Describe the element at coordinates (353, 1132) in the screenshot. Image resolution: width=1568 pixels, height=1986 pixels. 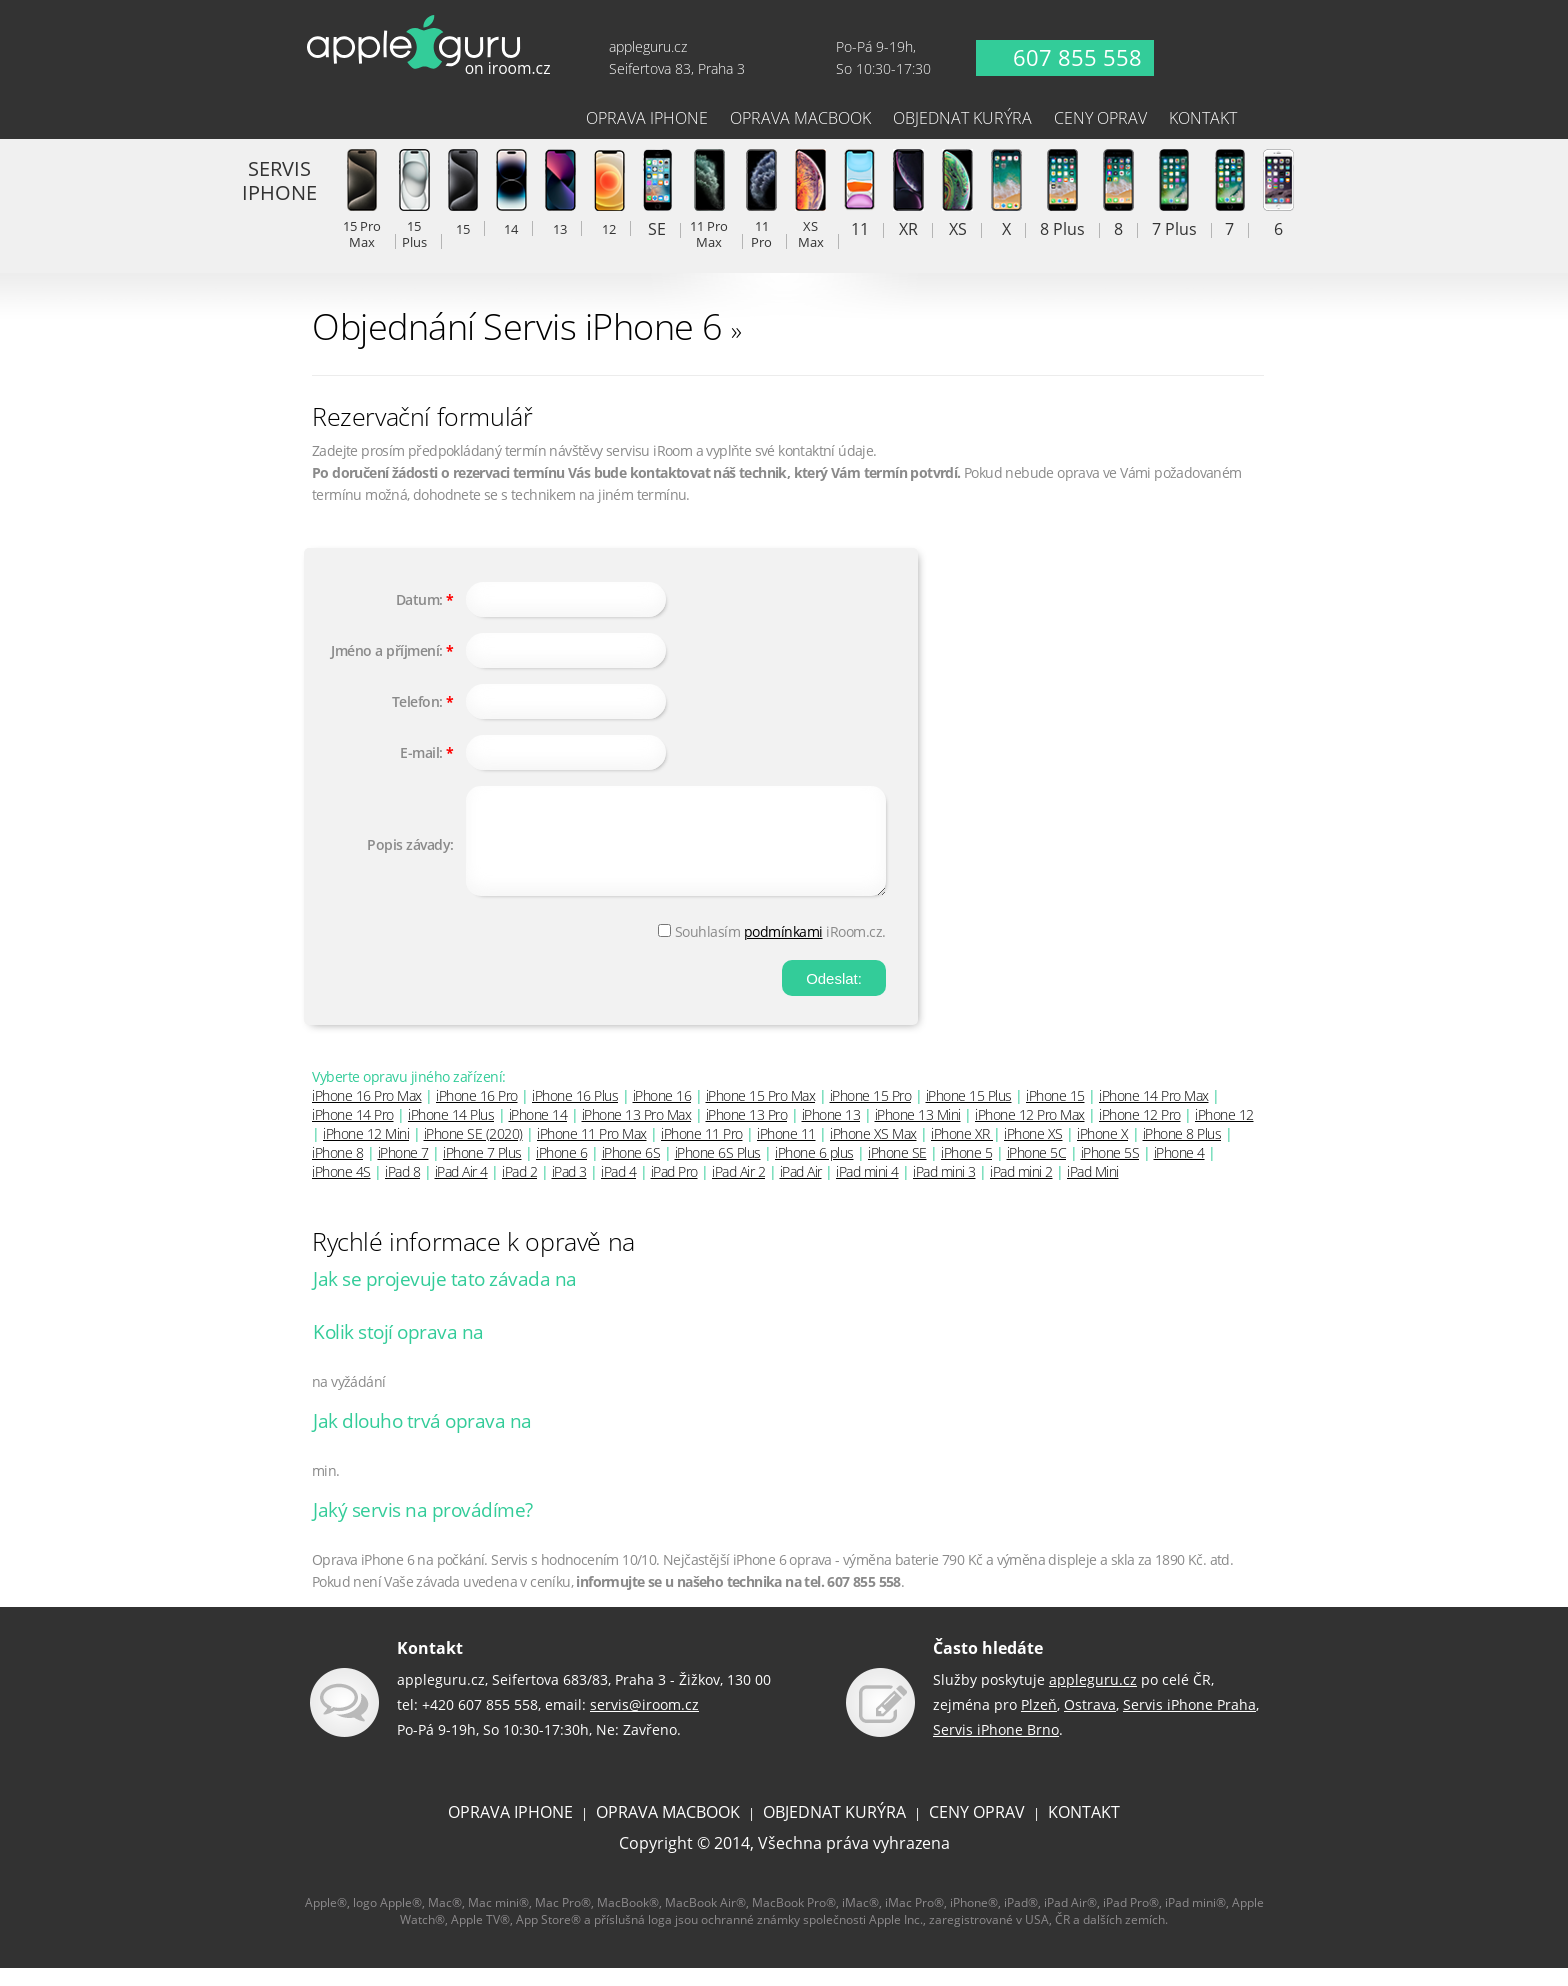
I see `iPhone 14 Pro` at that location.